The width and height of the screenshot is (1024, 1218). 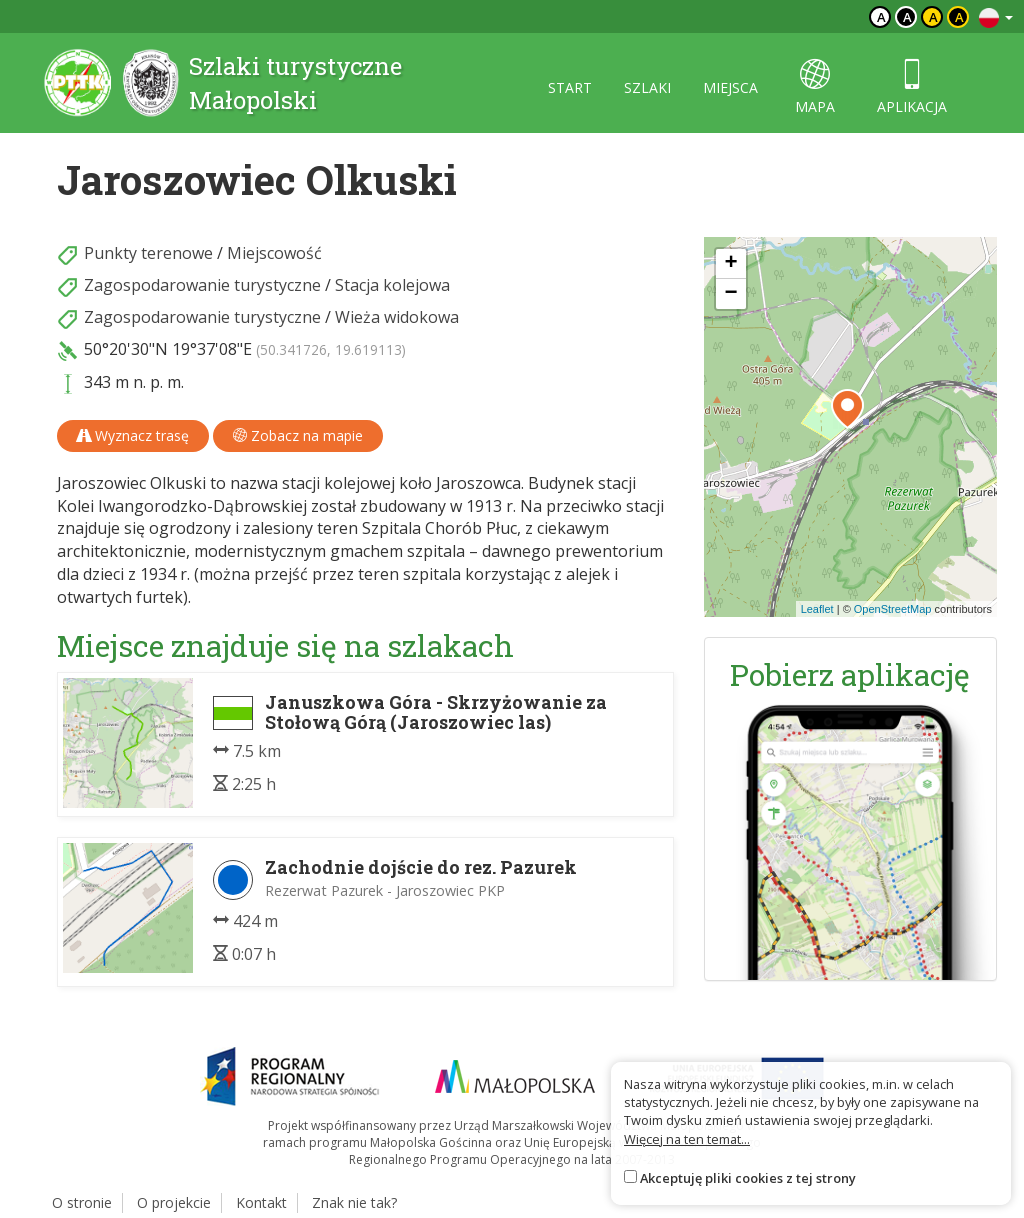 What do you see at coordinates (570, 87) in the screenshot?
I see `start` at bounding box center [570, 87].